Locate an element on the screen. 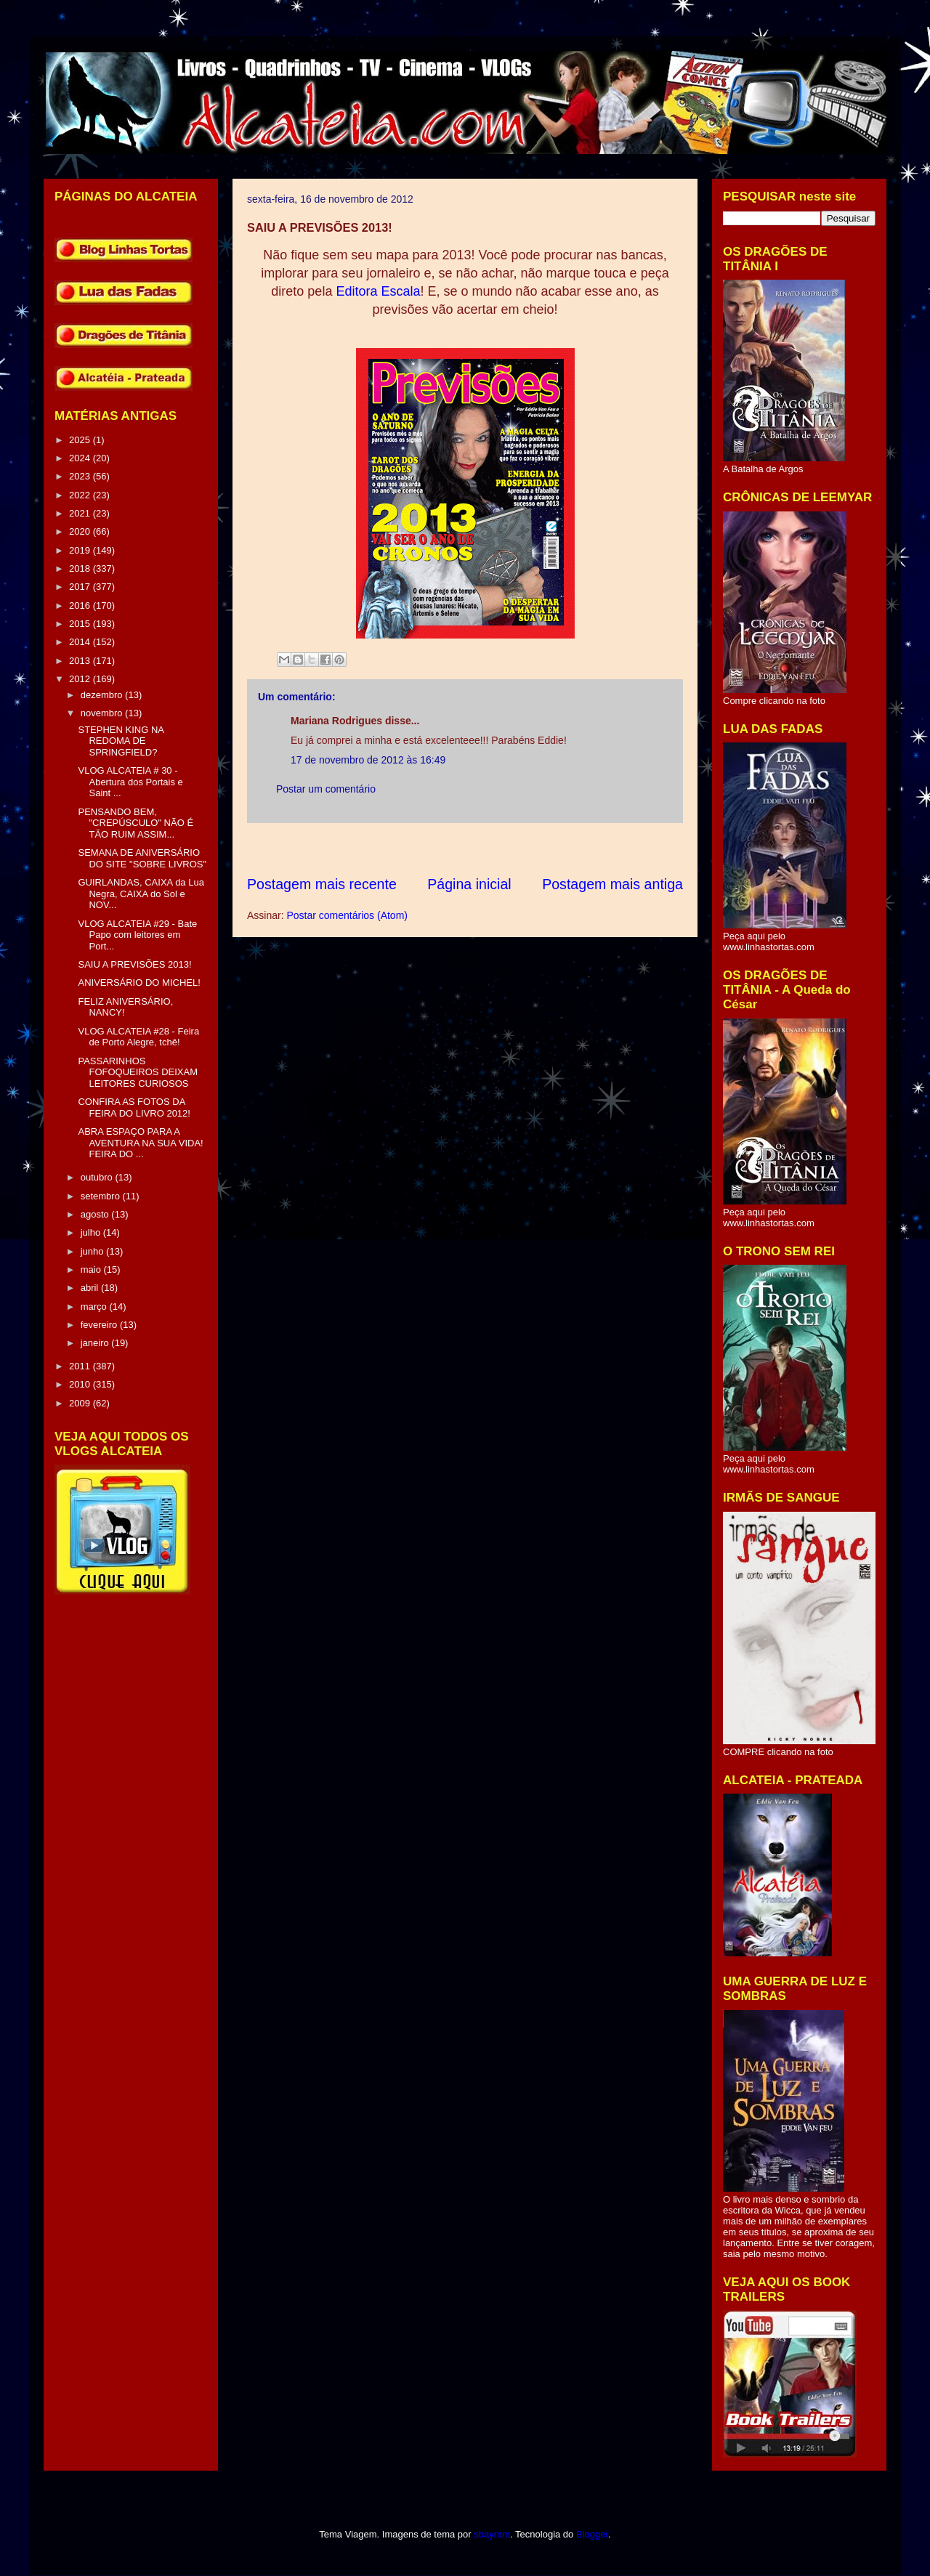 Image resolution: width=930 pixels, height=2576 pixels. maio is located at coordinates (92, 1269).